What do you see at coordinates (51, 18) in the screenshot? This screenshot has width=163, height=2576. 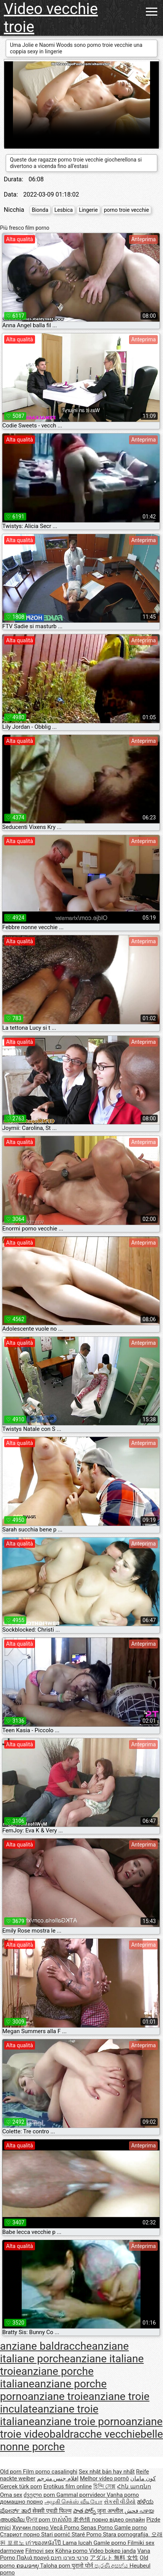 I see `Video vecchie troie` at bounding box center [51, 18].